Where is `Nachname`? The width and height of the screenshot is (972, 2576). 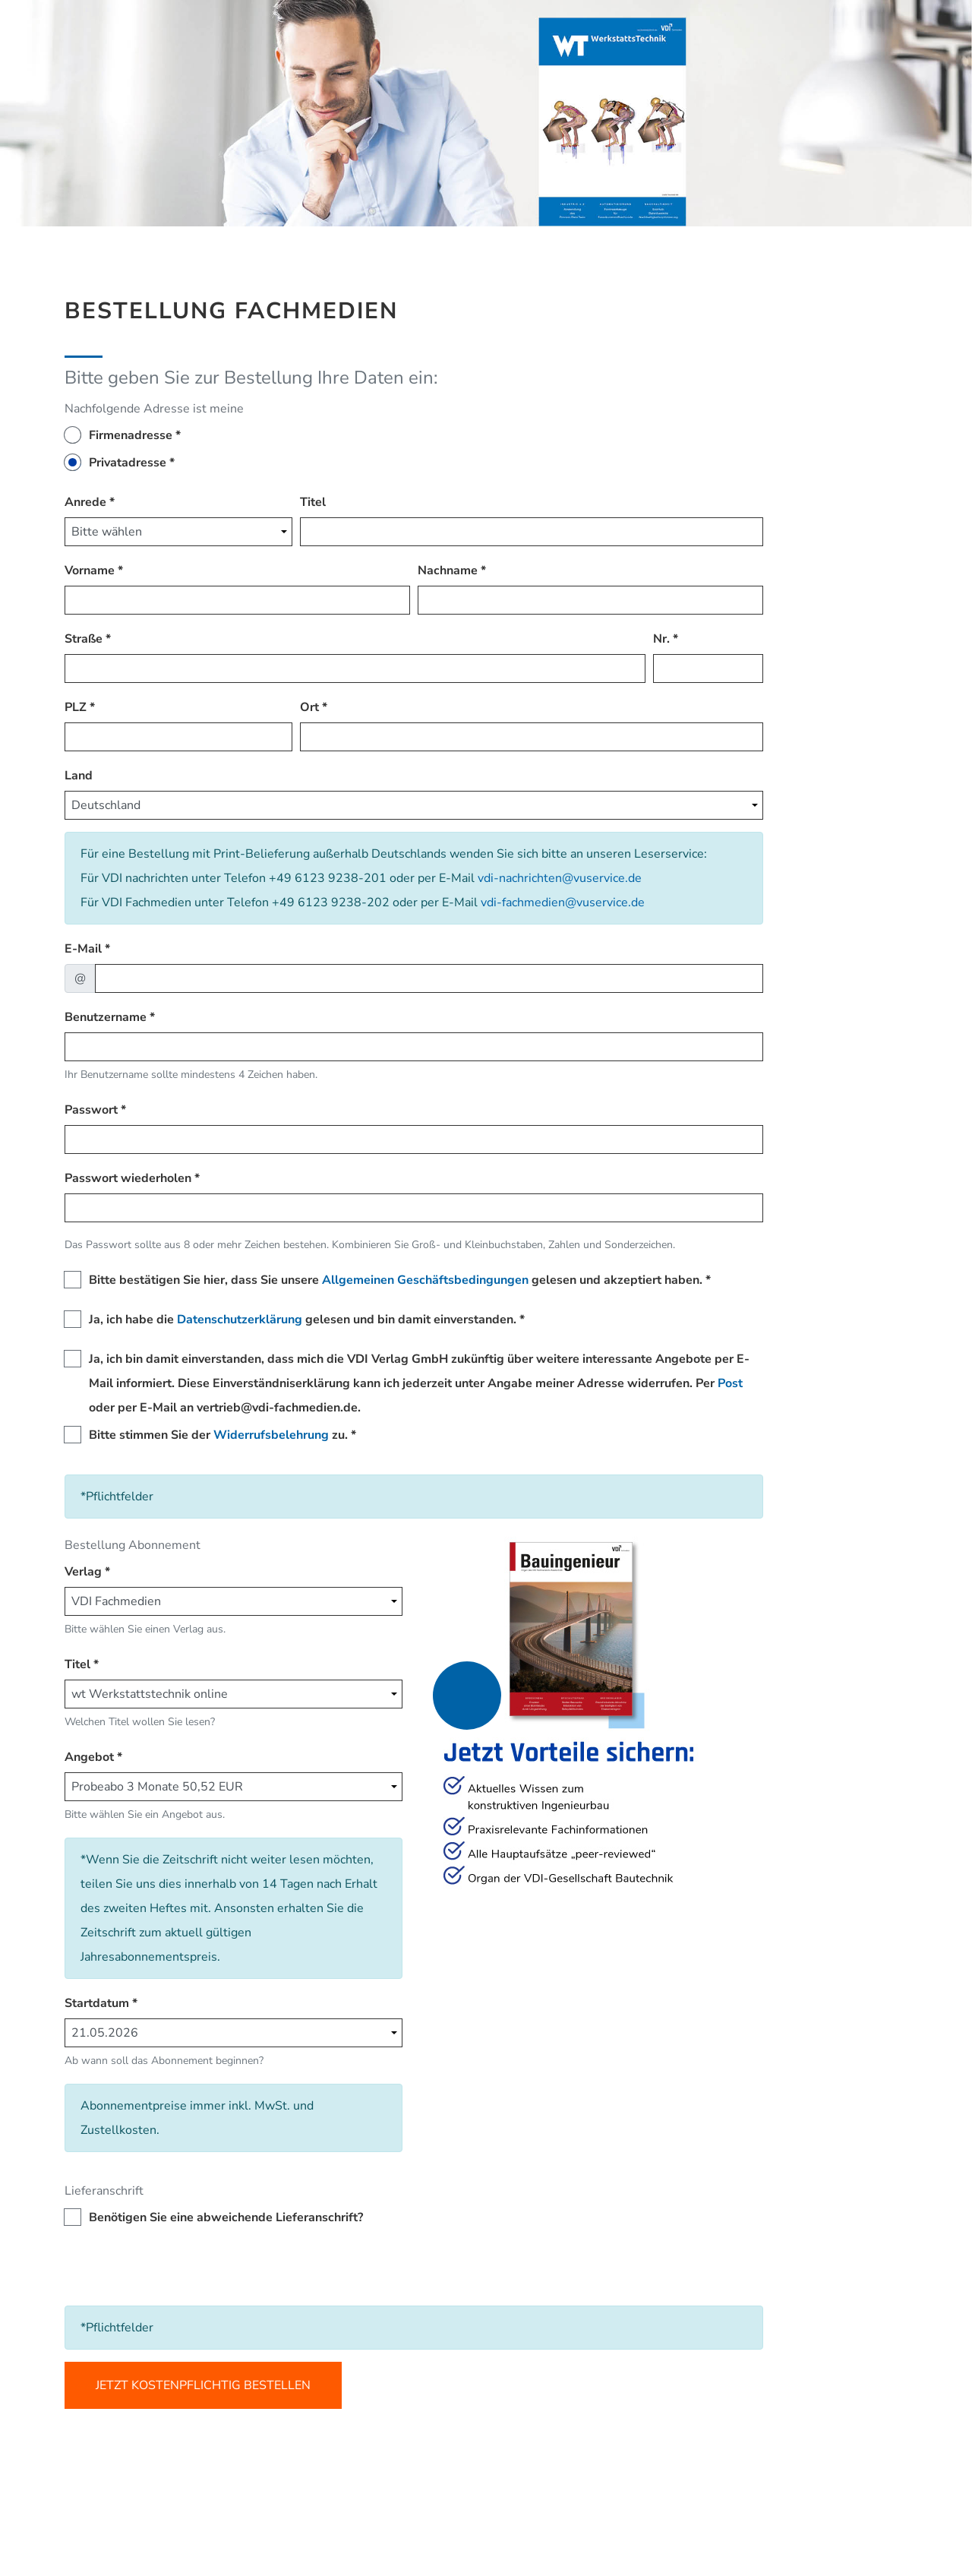
Nachname is located at coordinates (448, 570).